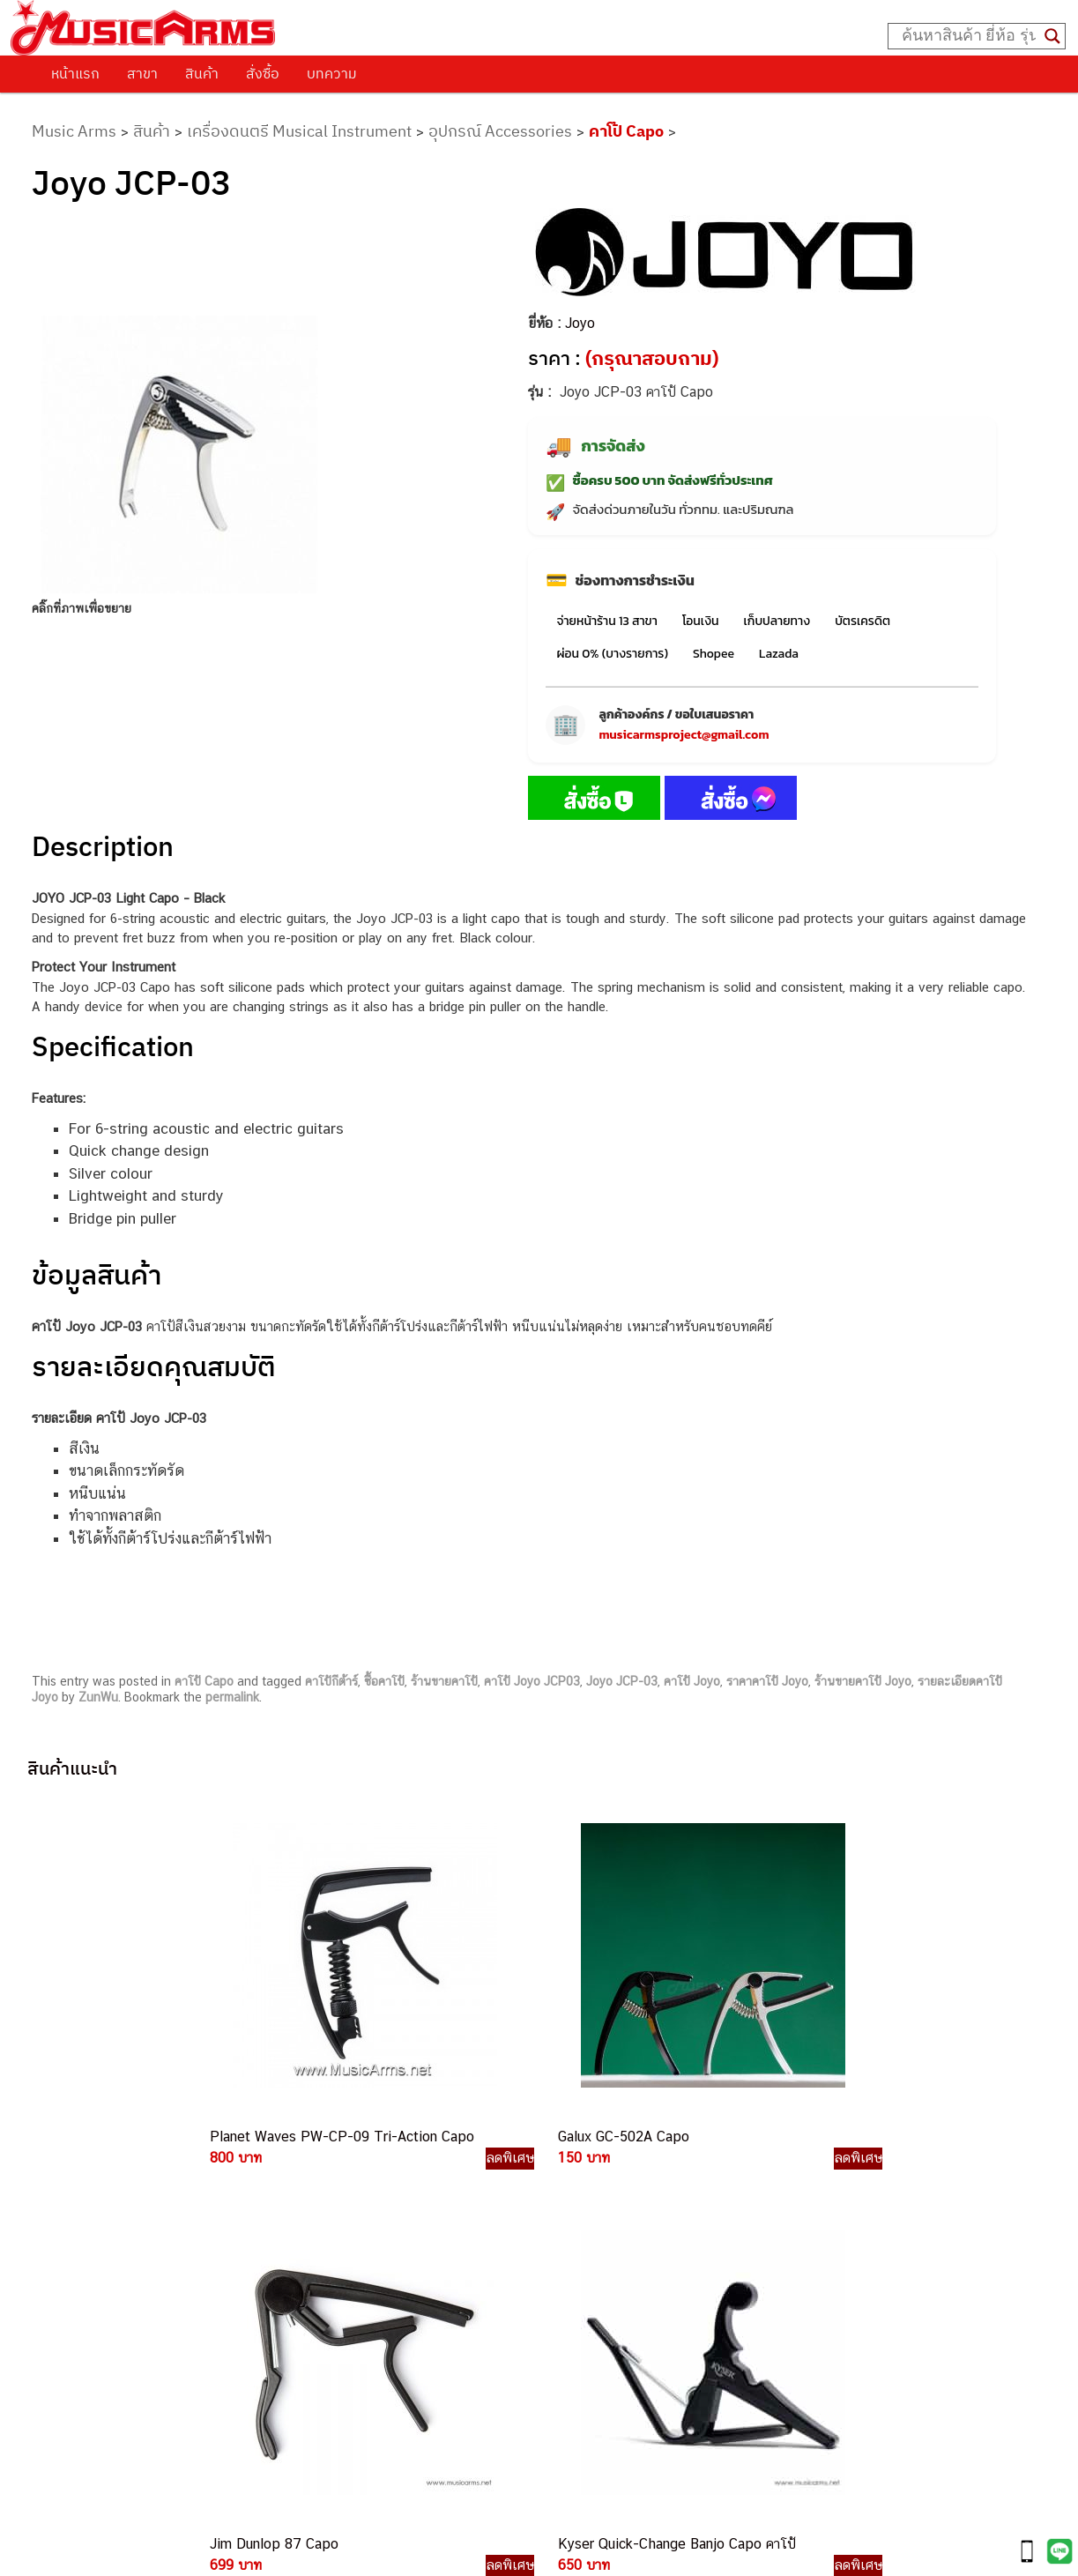 The height and width of the screenshot is (2576, 1078). Describe the element at coordinates (232, 1697) in the screenshot. I see `permalink` at that location.